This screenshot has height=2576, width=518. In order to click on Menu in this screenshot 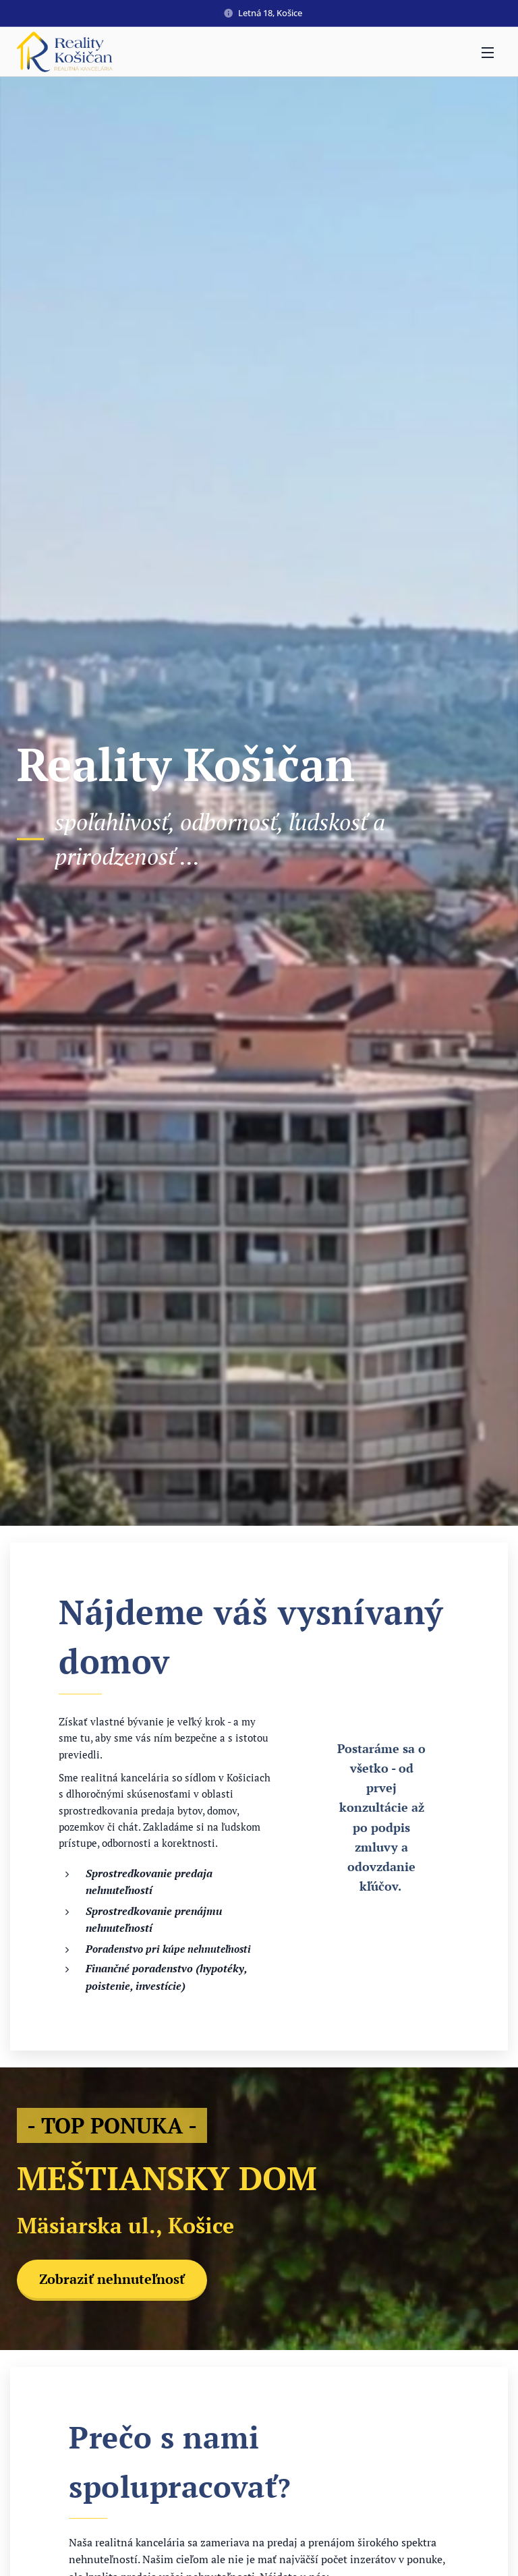, I will do `click(488, 52)`.